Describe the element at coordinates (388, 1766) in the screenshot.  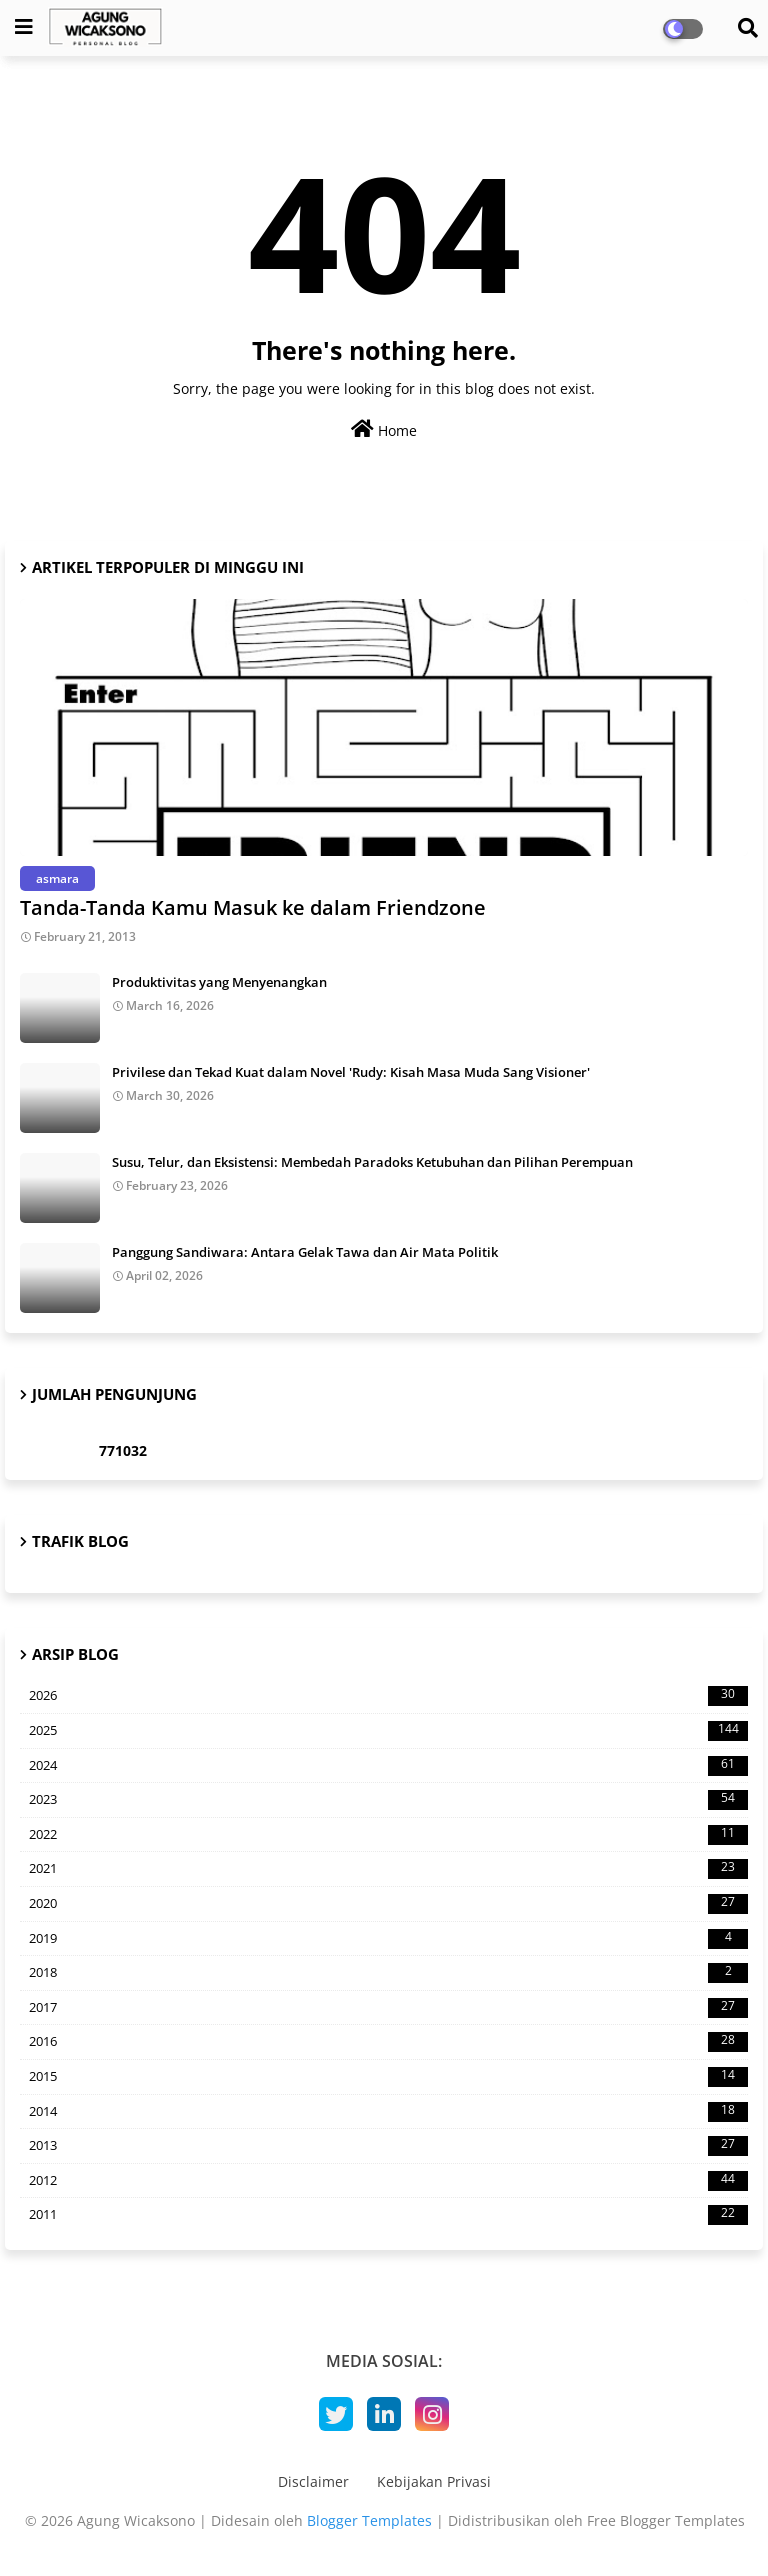
I see `2024` at that location.